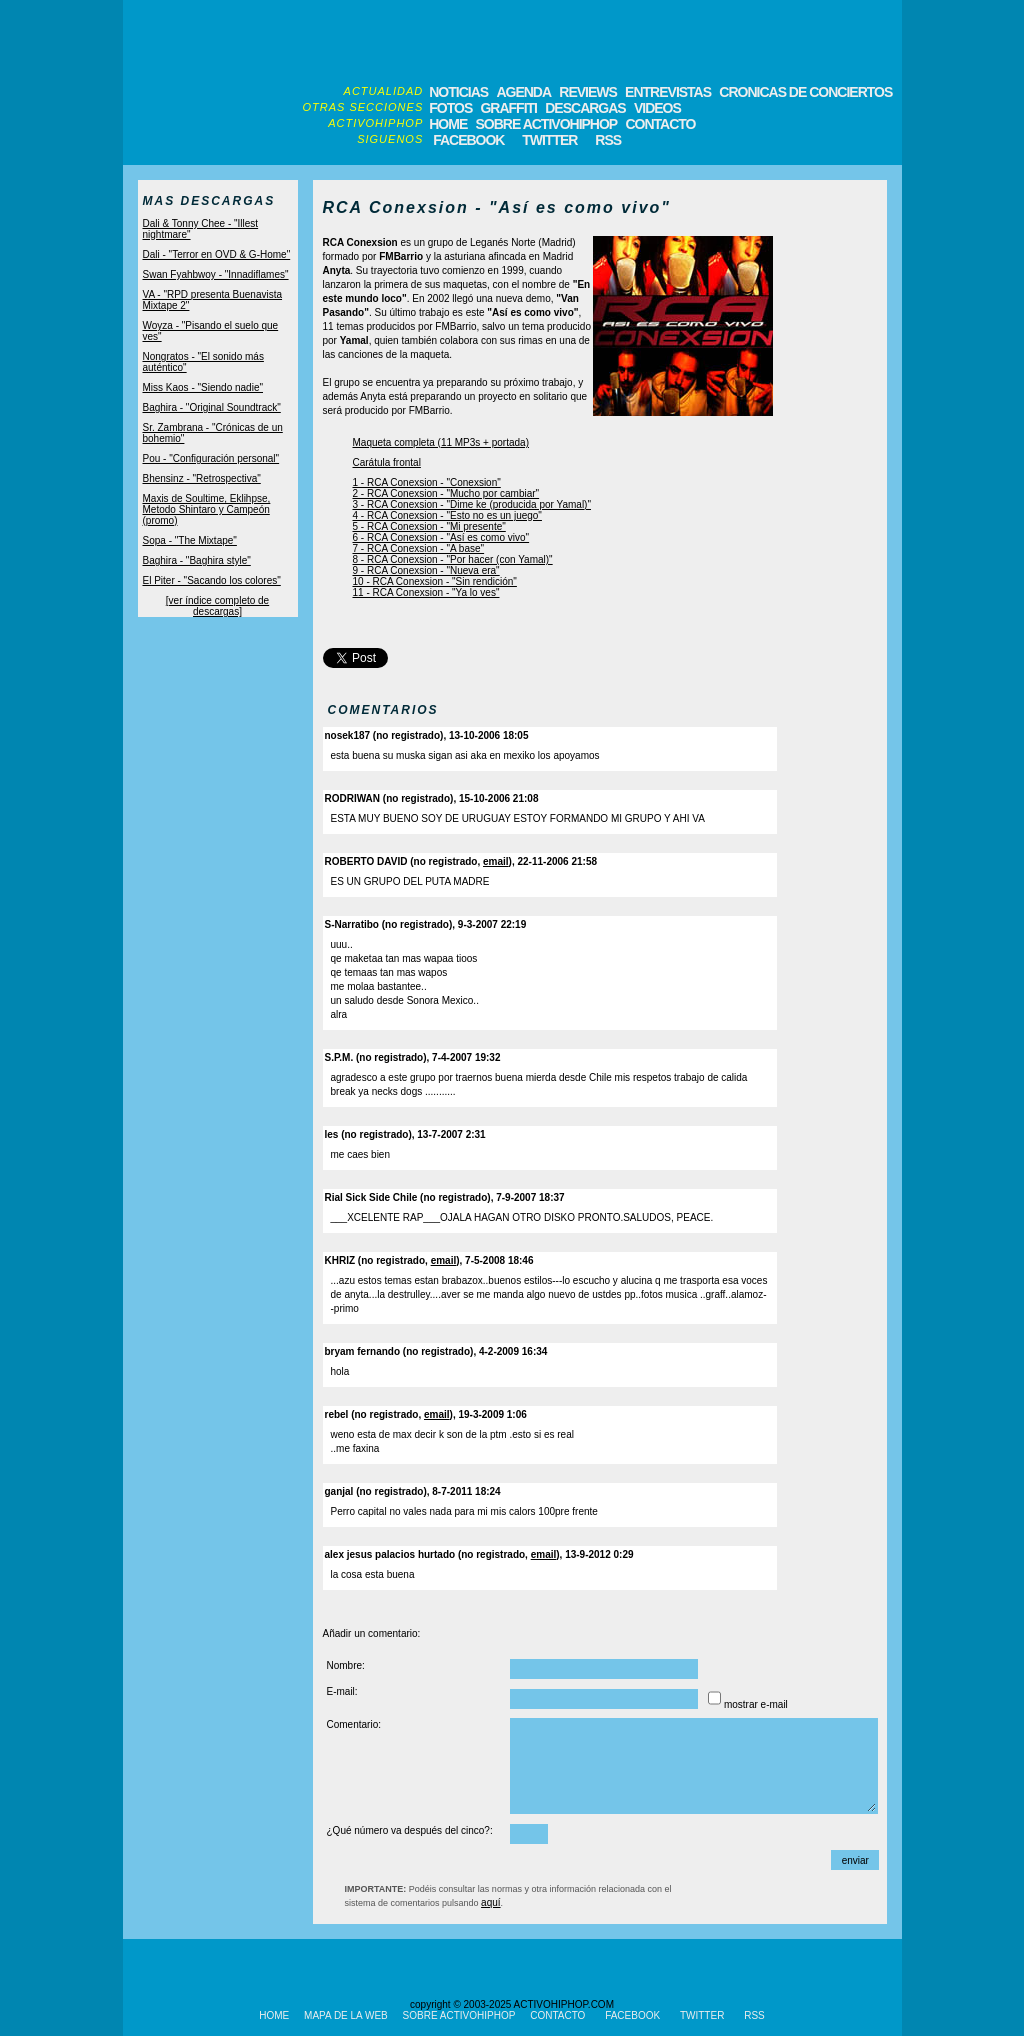 The height and width of the screenshot is (2036, 1024). What do you see at coordinates (496, 861) in the screenshot?
I see `email` at bounding box center [496, 861].